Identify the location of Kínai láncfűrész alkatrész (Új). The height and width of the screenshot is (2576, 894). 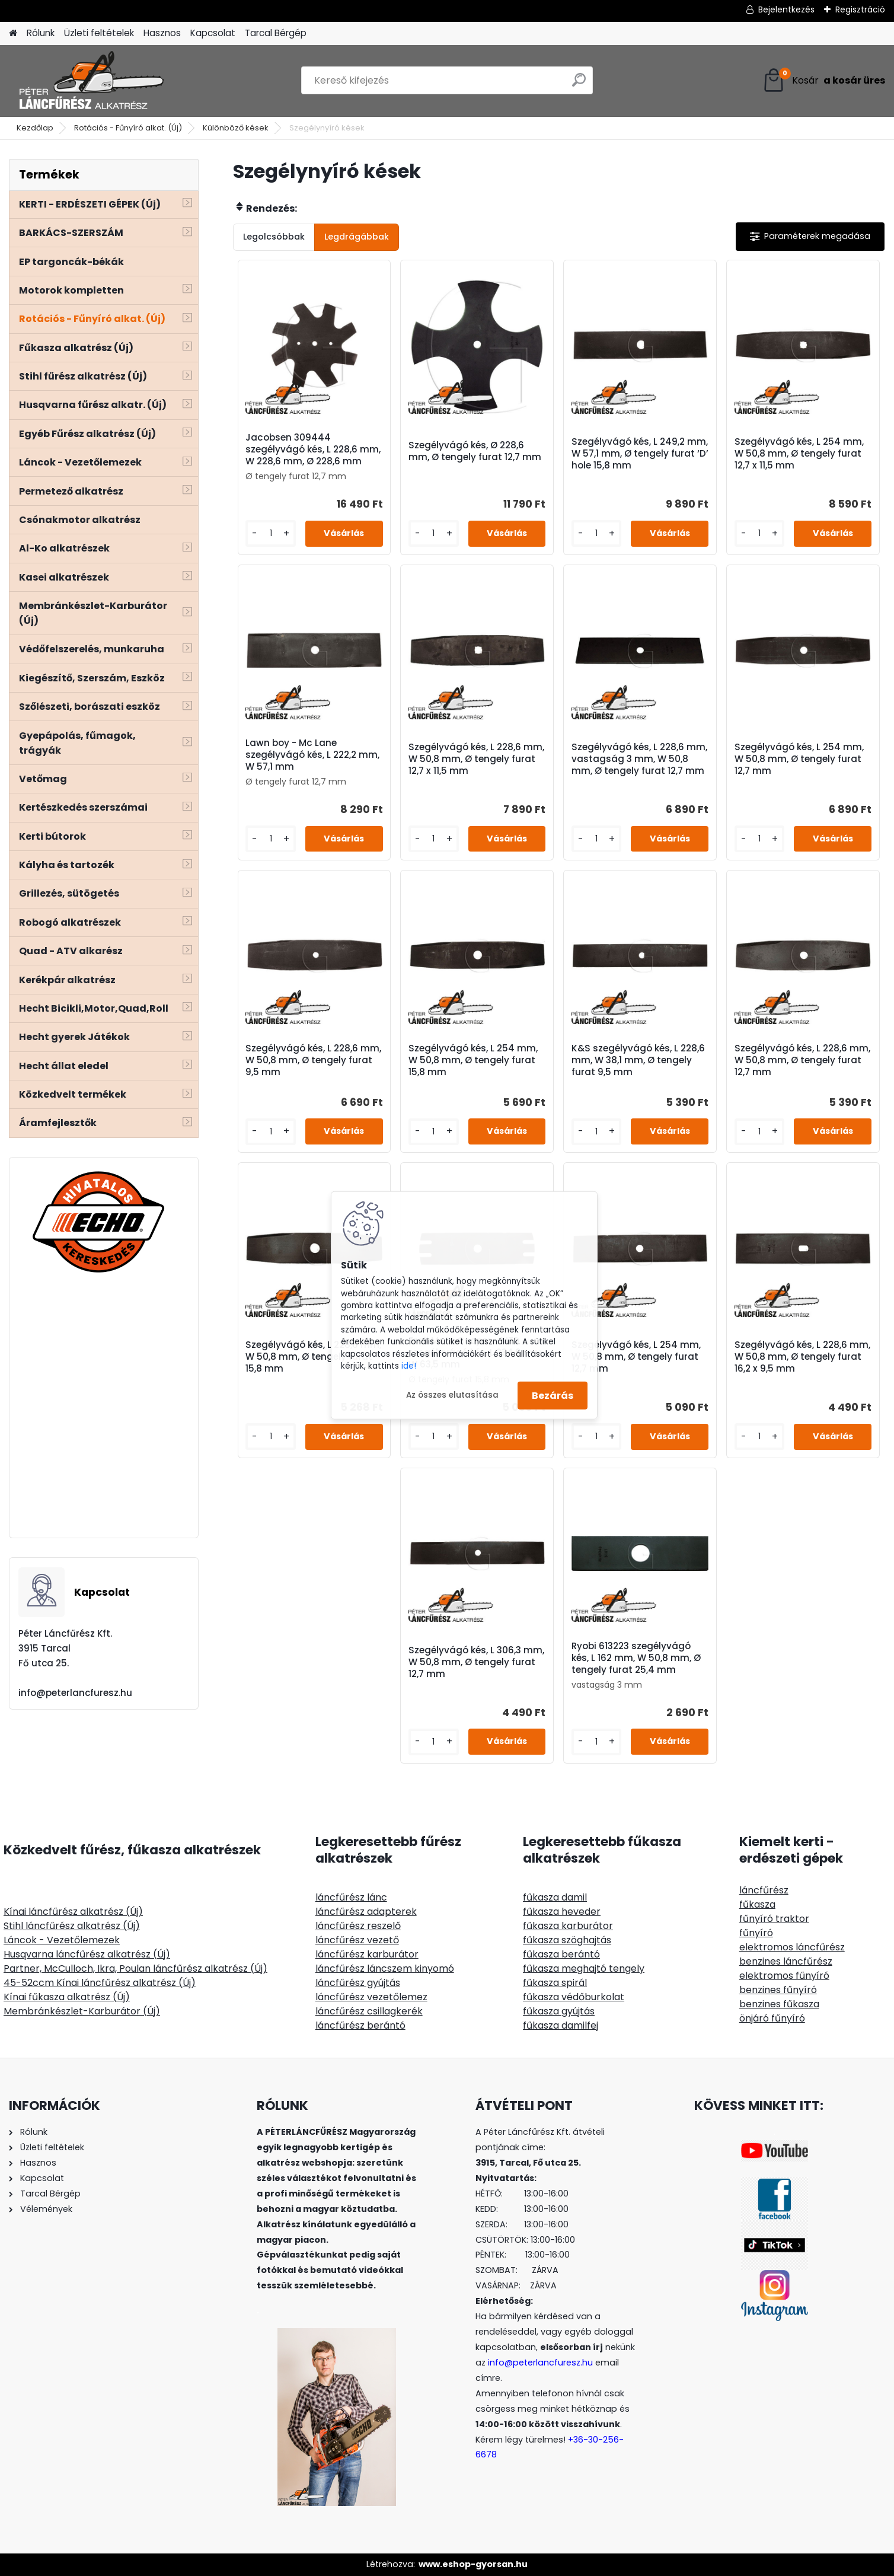
(73, 1911).